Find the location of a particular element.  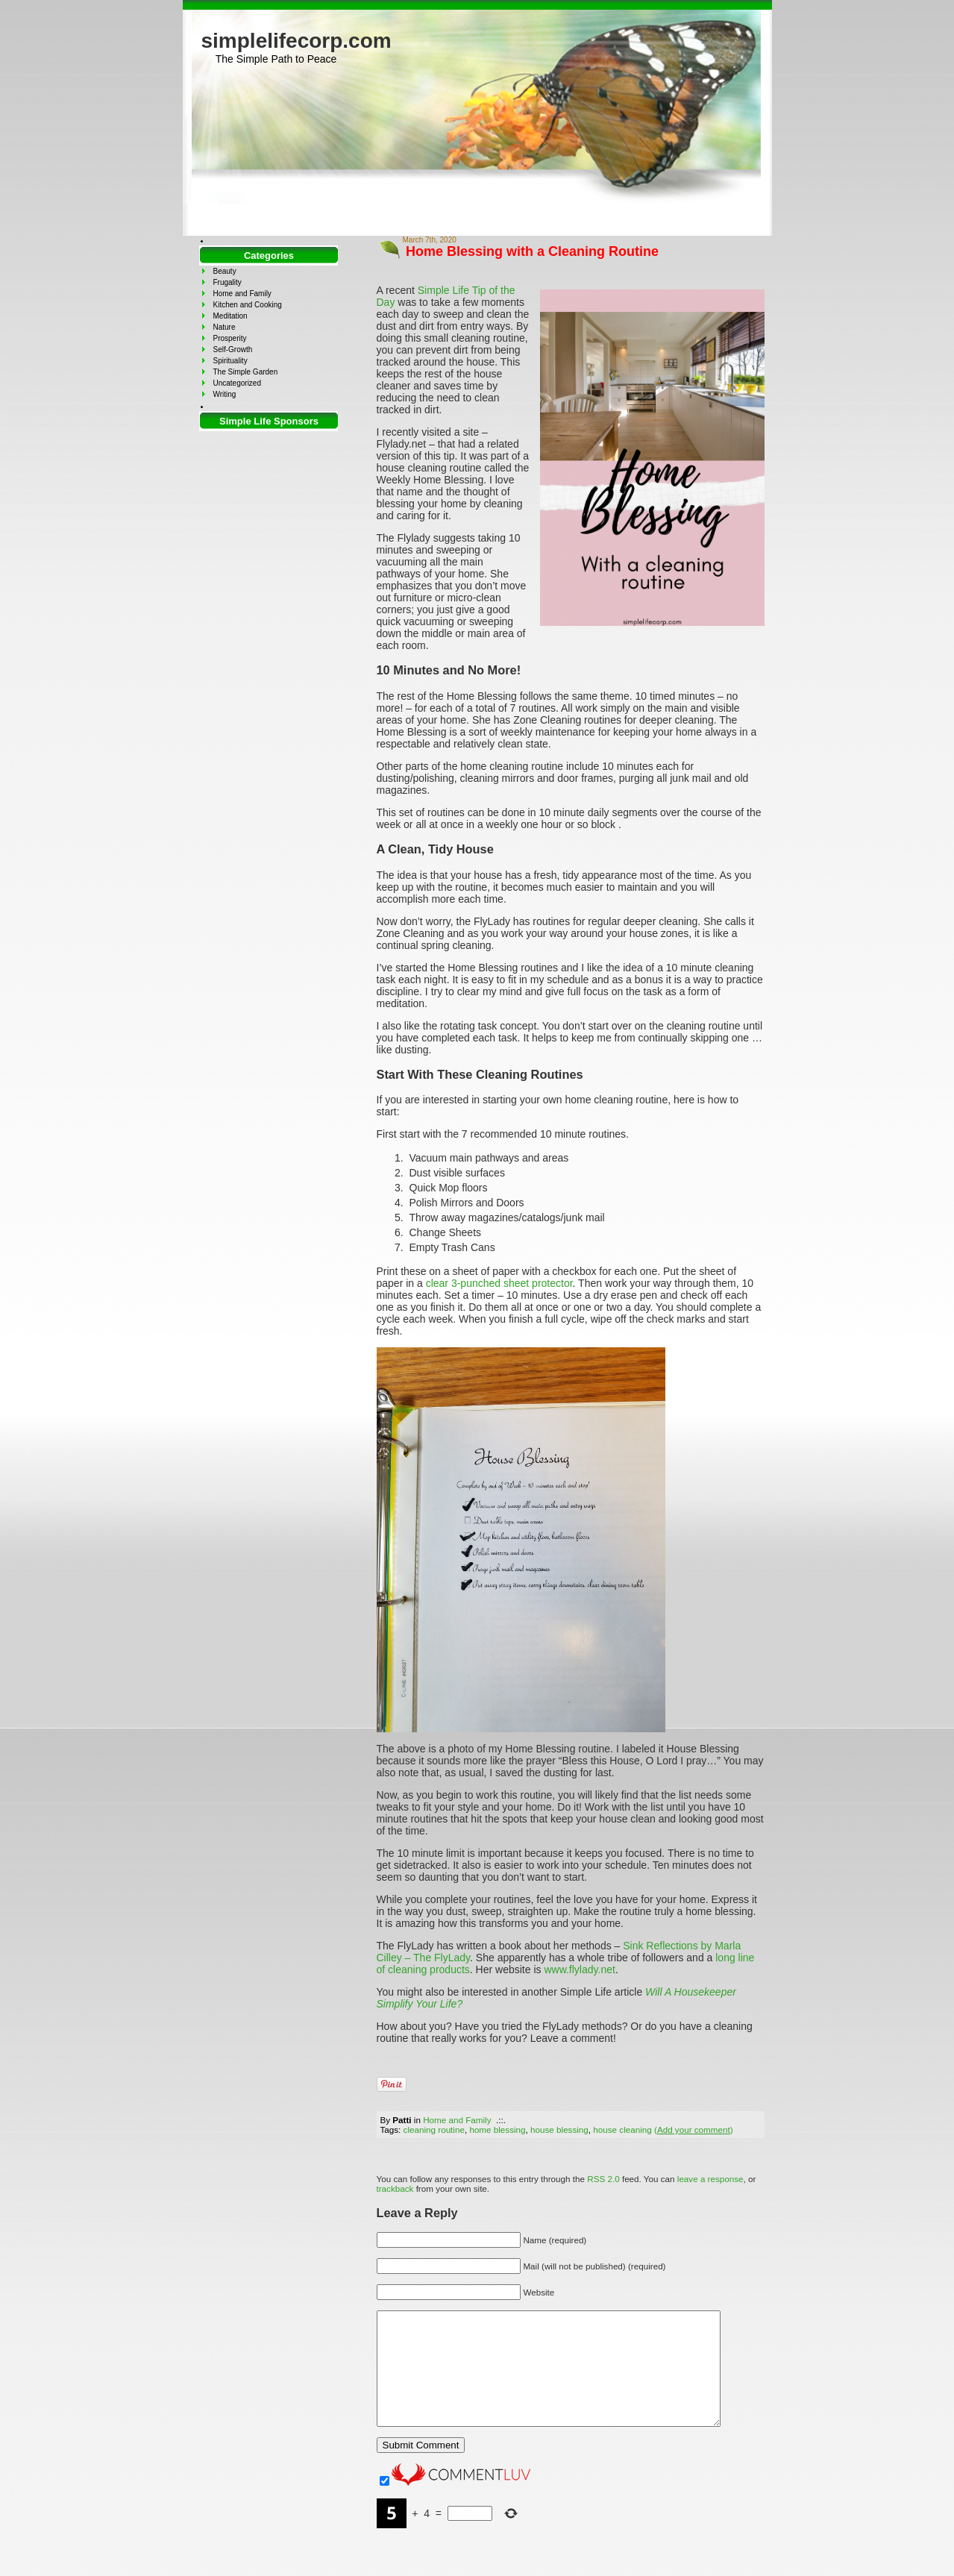

Prosperity is located at coordinates (230, 338).